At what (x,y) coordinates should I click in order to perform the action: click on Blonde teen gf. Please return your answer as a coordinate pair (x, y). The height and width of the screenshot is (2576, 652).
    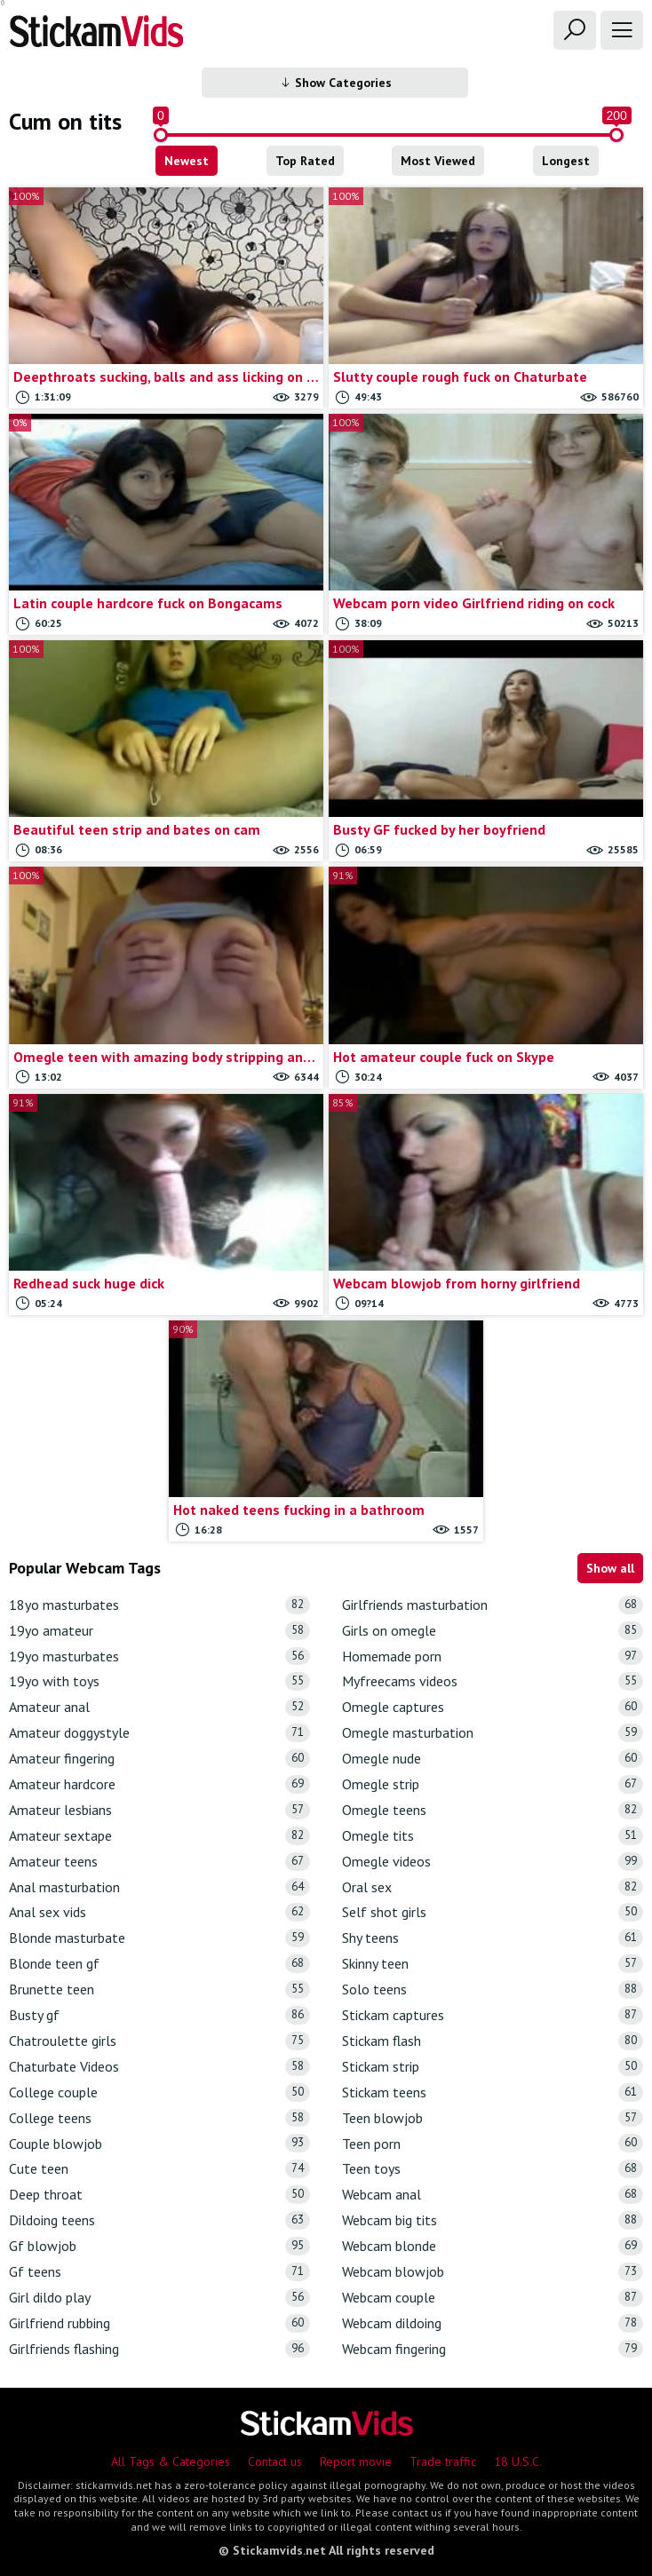
    Looking at the image, I should click on (159, 1963).